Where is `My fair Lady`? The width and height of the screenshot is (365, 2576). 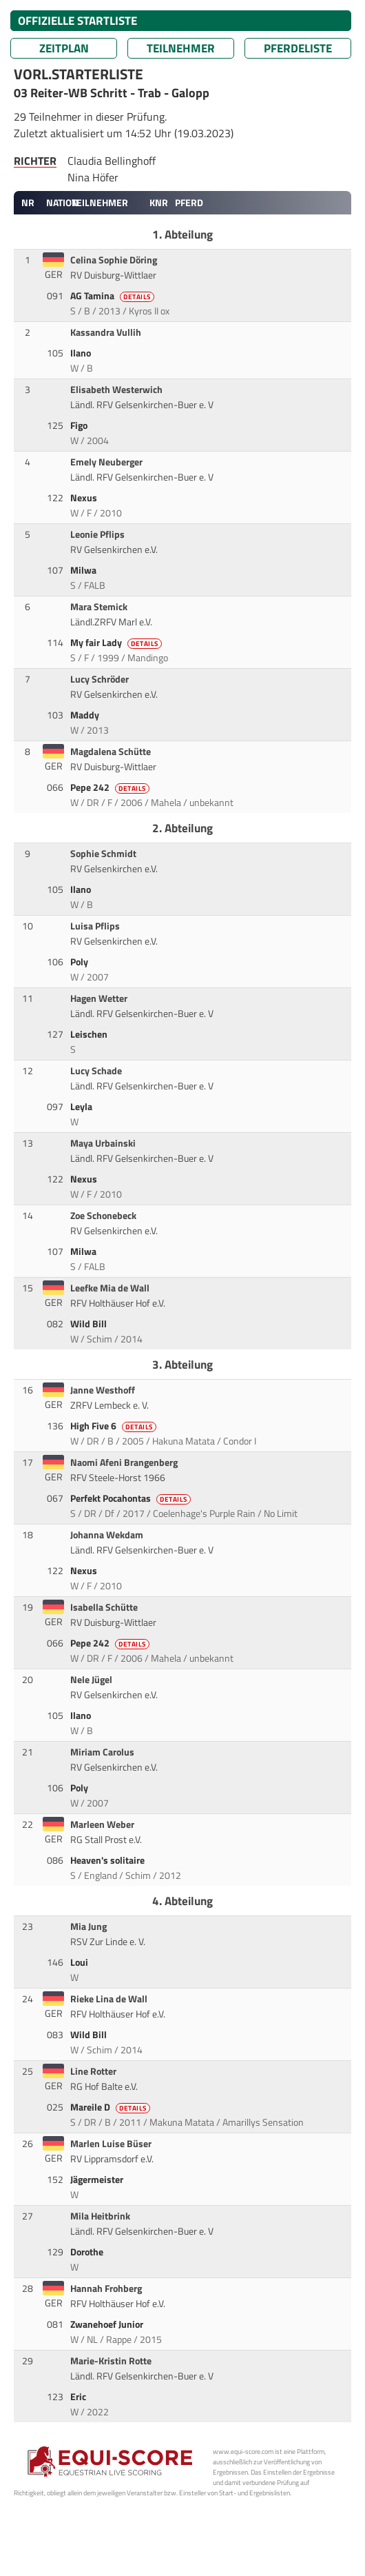 My fair Lady is located at coordinates (117, 642).